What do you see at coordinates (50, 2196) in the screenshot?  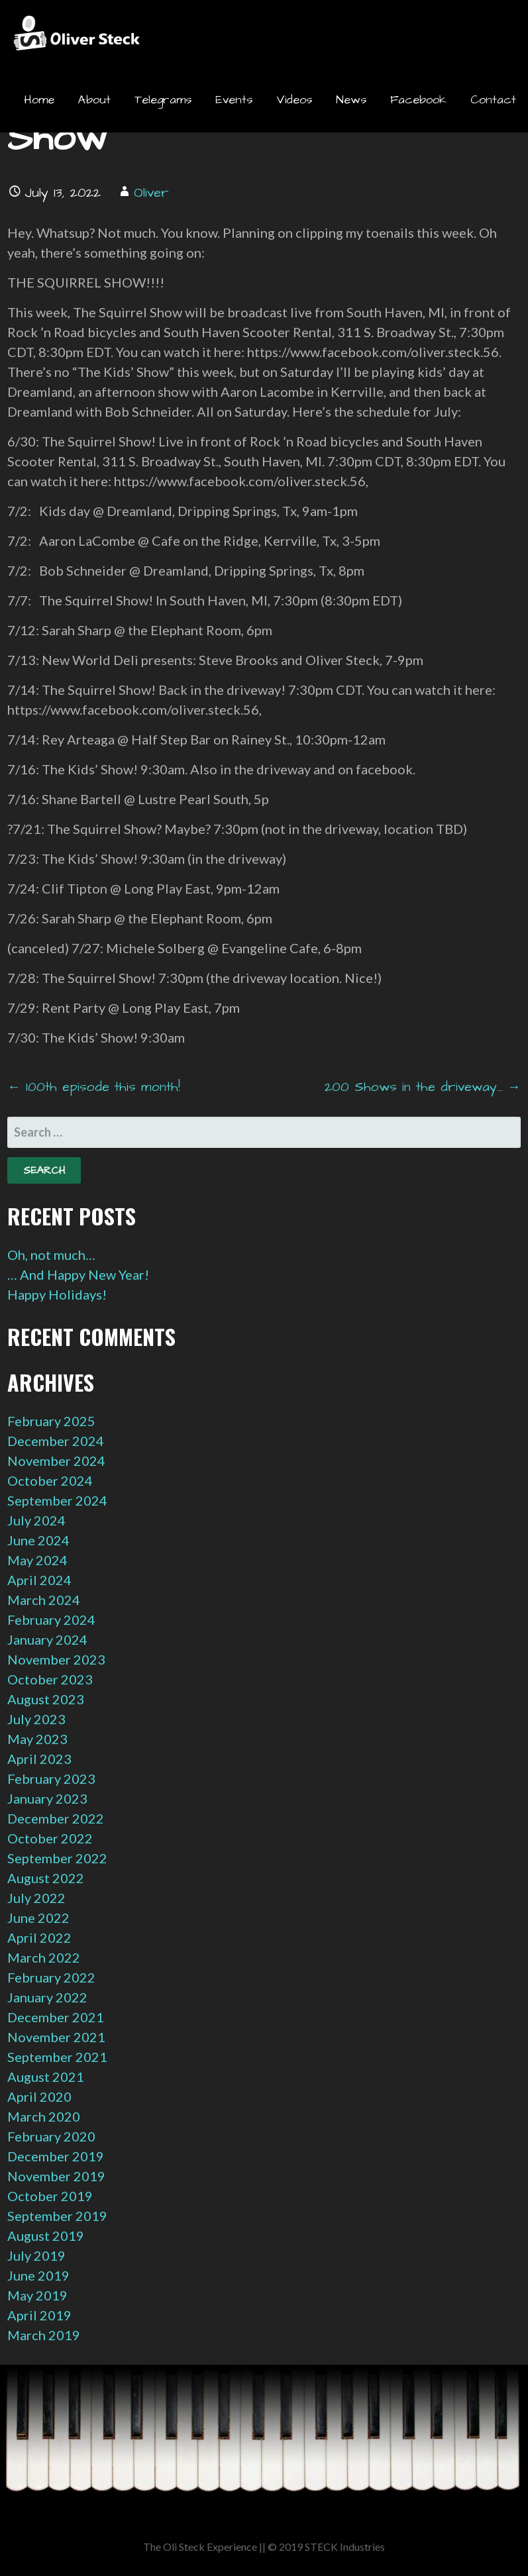 I see `October 2019` at bounding box center [50, 2196].